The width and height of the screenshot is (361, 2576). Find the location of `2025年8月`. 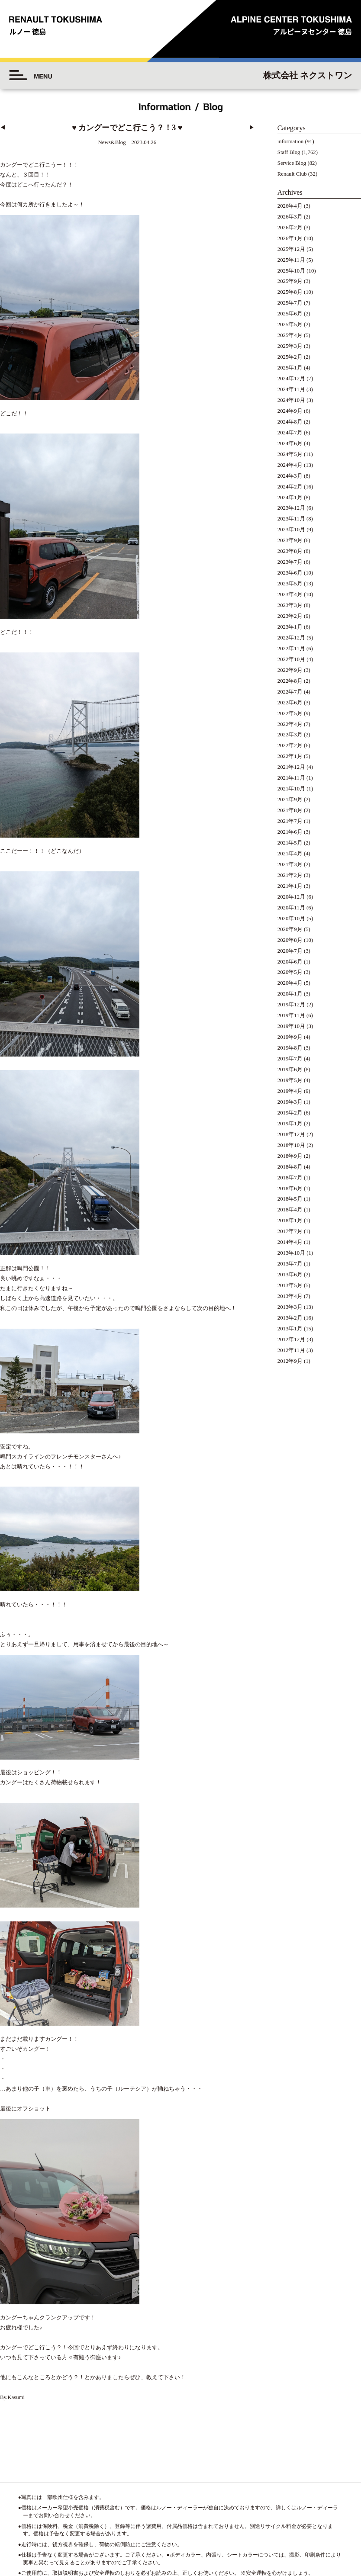

2025年8月 is located at coordinates (290, 292).